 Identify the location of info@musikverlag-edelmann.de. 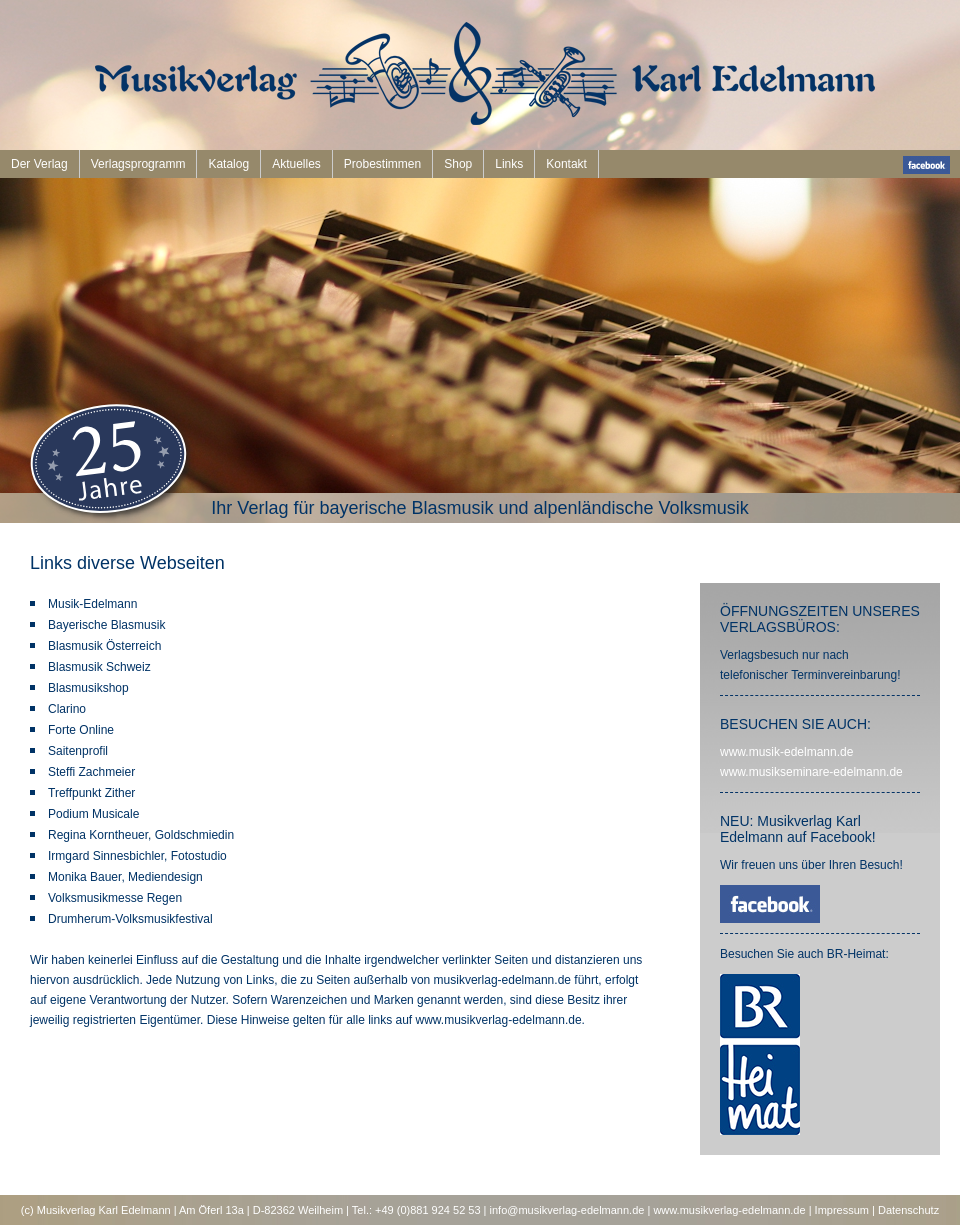
(567, 1210).